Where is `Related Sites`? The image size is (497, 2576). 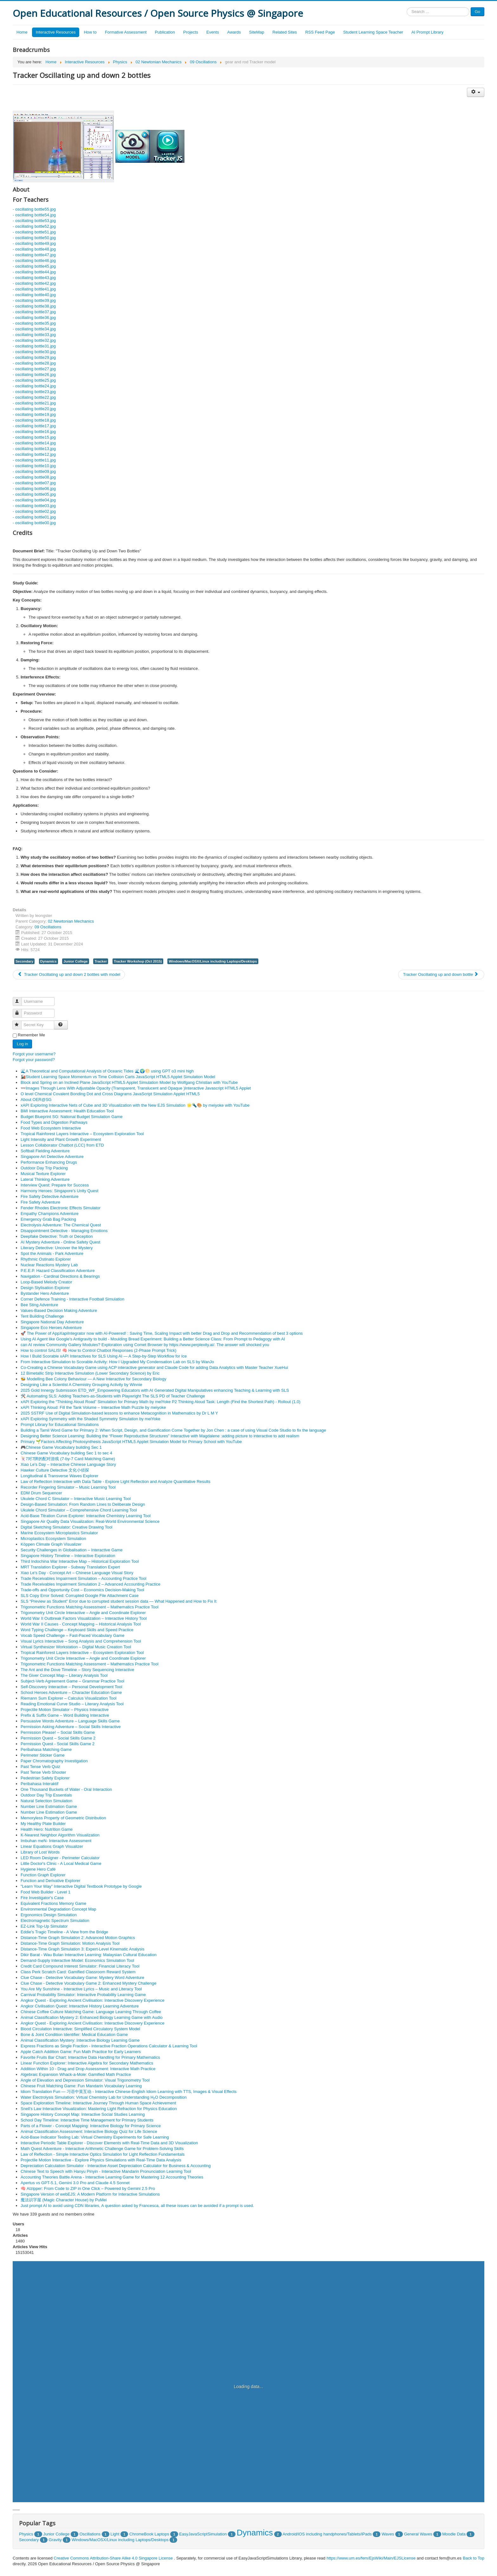
Related Sites is located at coordinates (285, 32).